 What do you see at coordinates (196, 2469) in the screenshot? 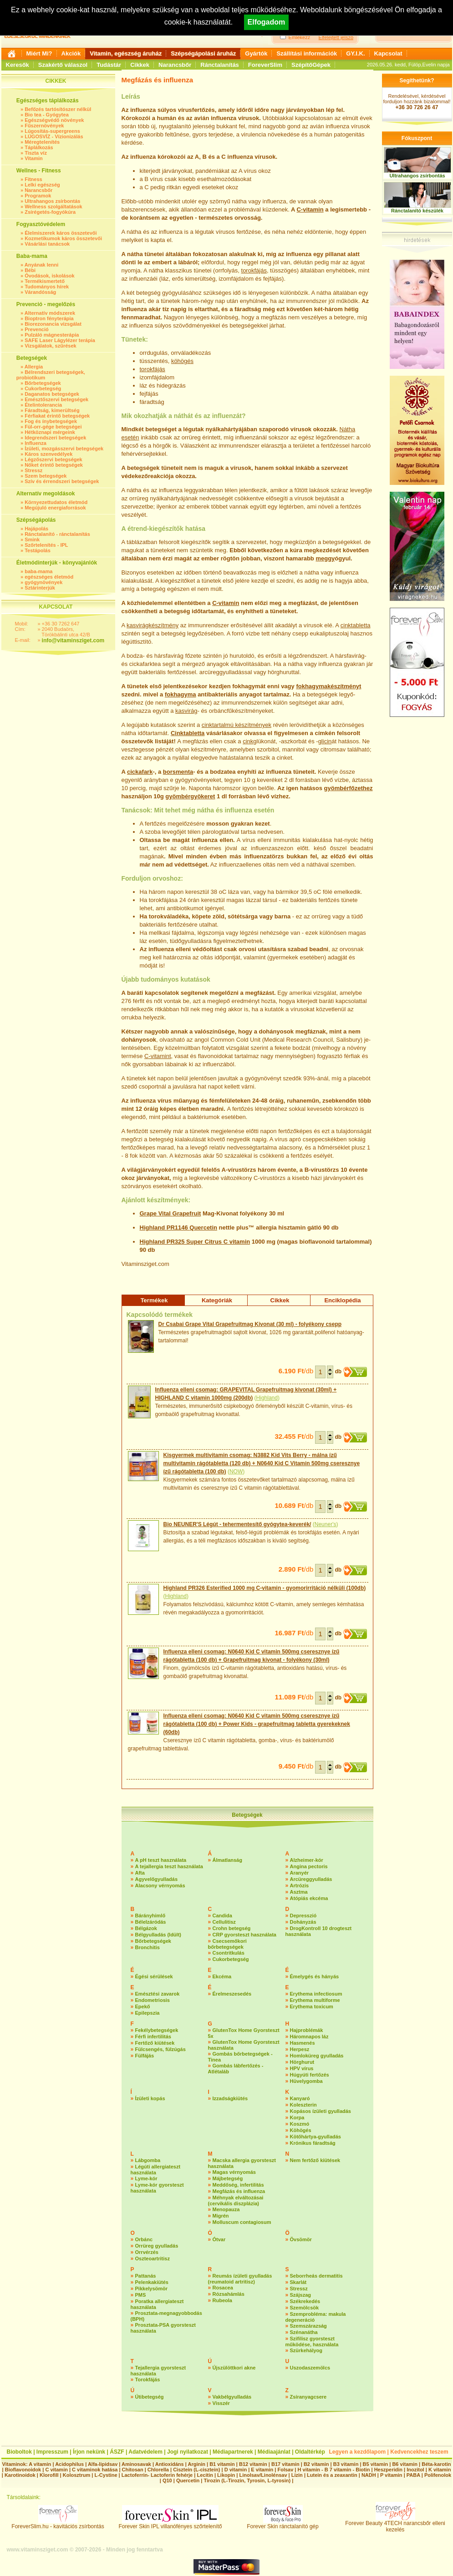
I see `Cisztein (L-cisztein)` at bounding box center [196, 2469].